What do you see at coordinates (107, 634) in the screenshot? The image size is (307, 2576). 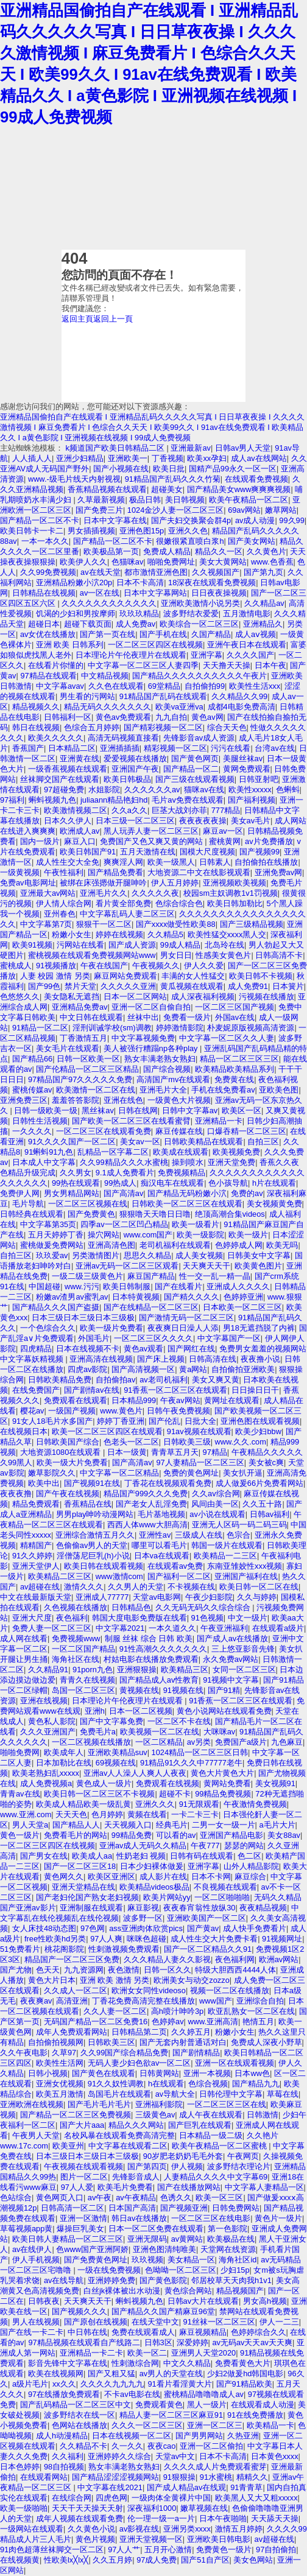 I see `国产第一页在线` at bounding box center [107, 634].